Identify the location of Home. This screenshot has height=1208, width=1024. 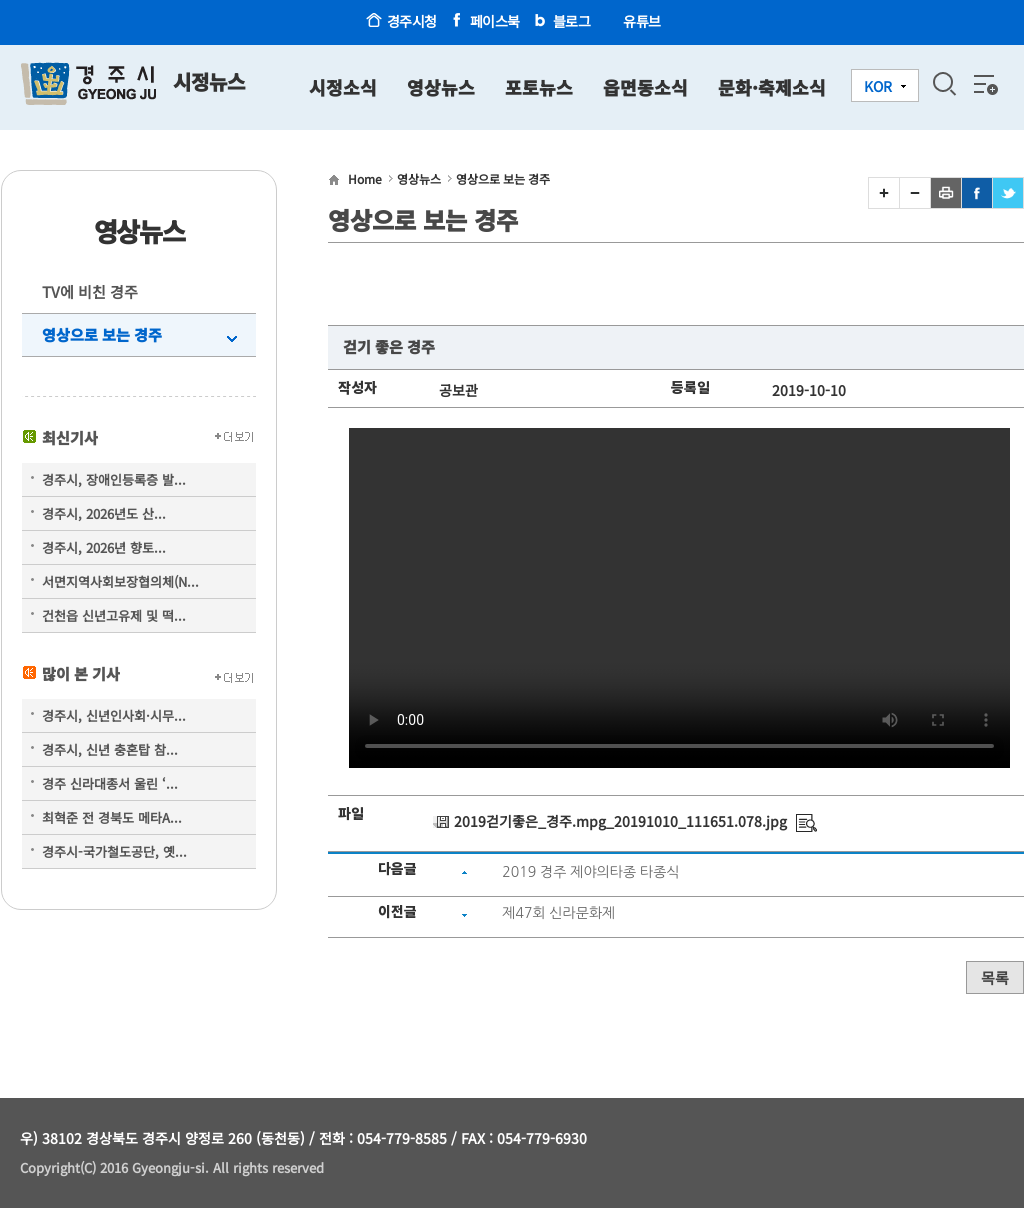
(365, 178).